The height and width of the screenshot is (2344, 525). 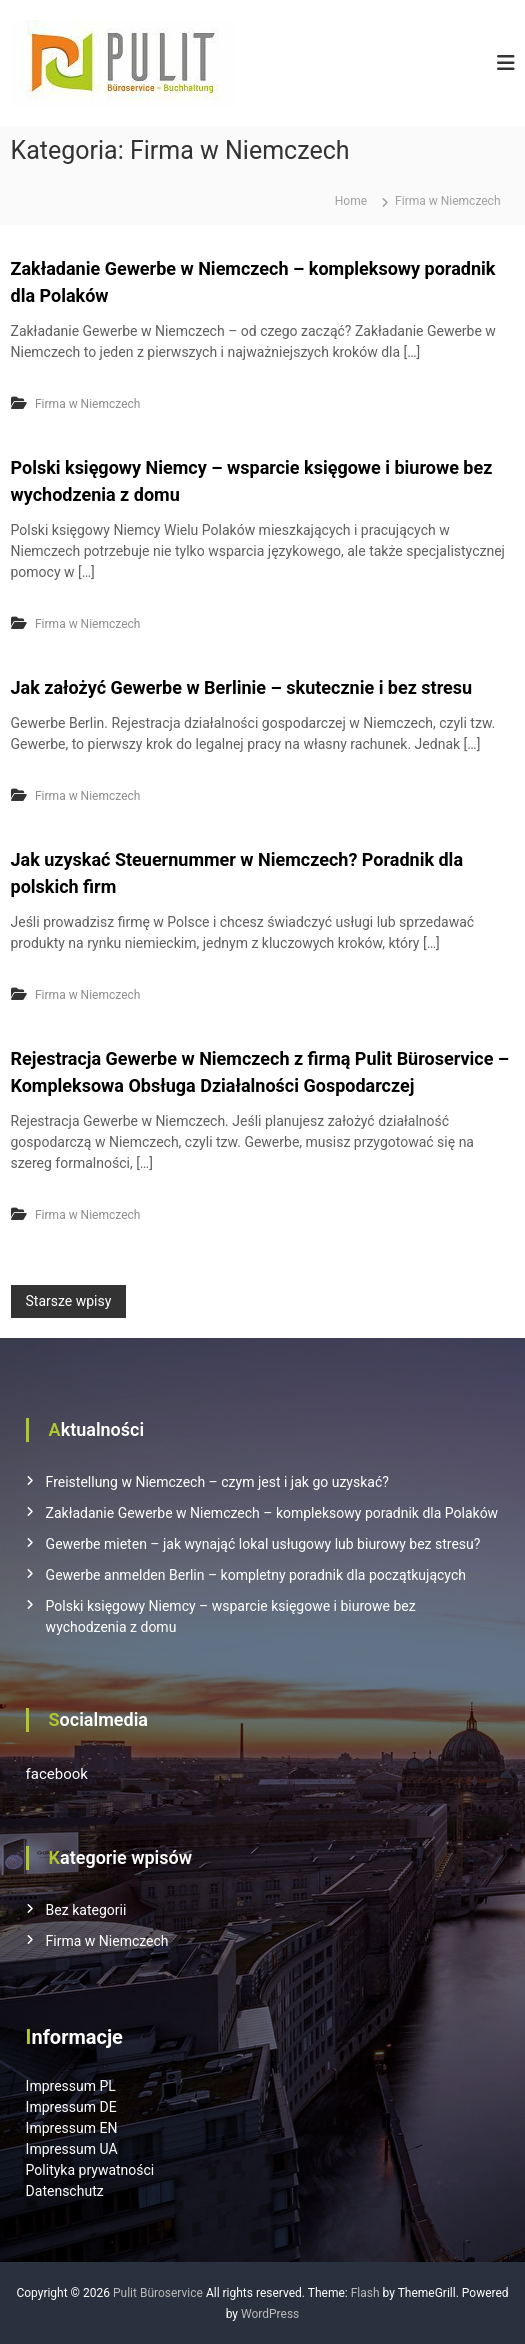 What do you see at coordinates (365, 2293) in the screenshot?
I see `Flash` at bounding box center [365, 2293].